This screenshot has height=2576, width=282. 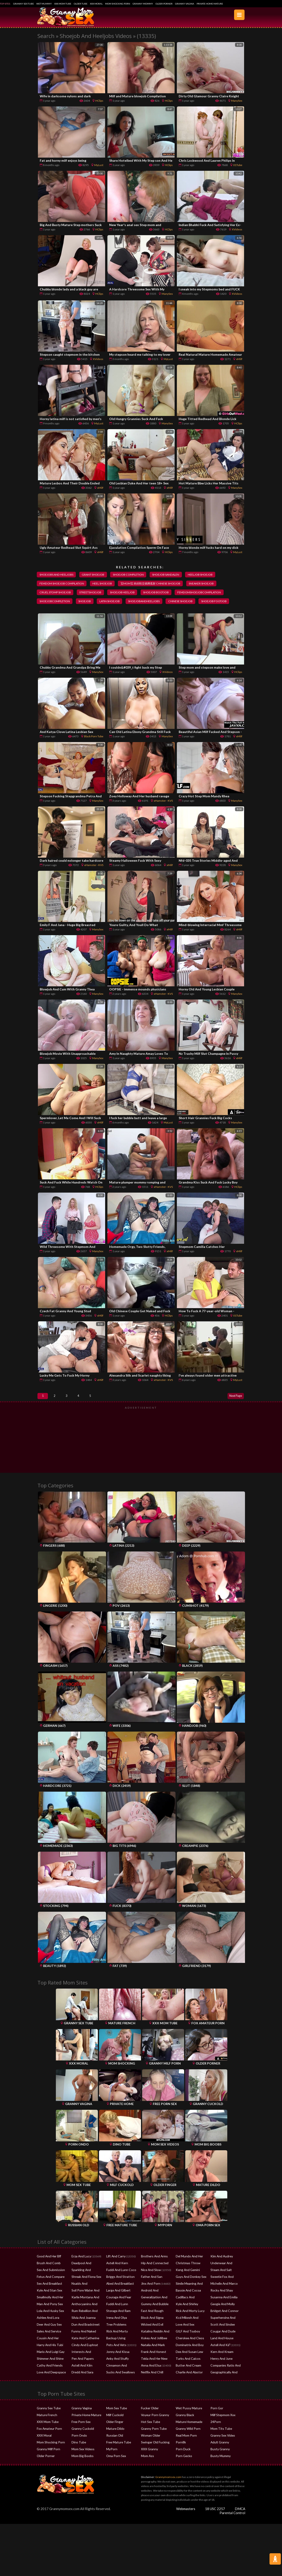 What do you see at coordinates (56, 593) in the screenshot?
I see `cruel stomp shoejob` at bounding box center [56, 593].